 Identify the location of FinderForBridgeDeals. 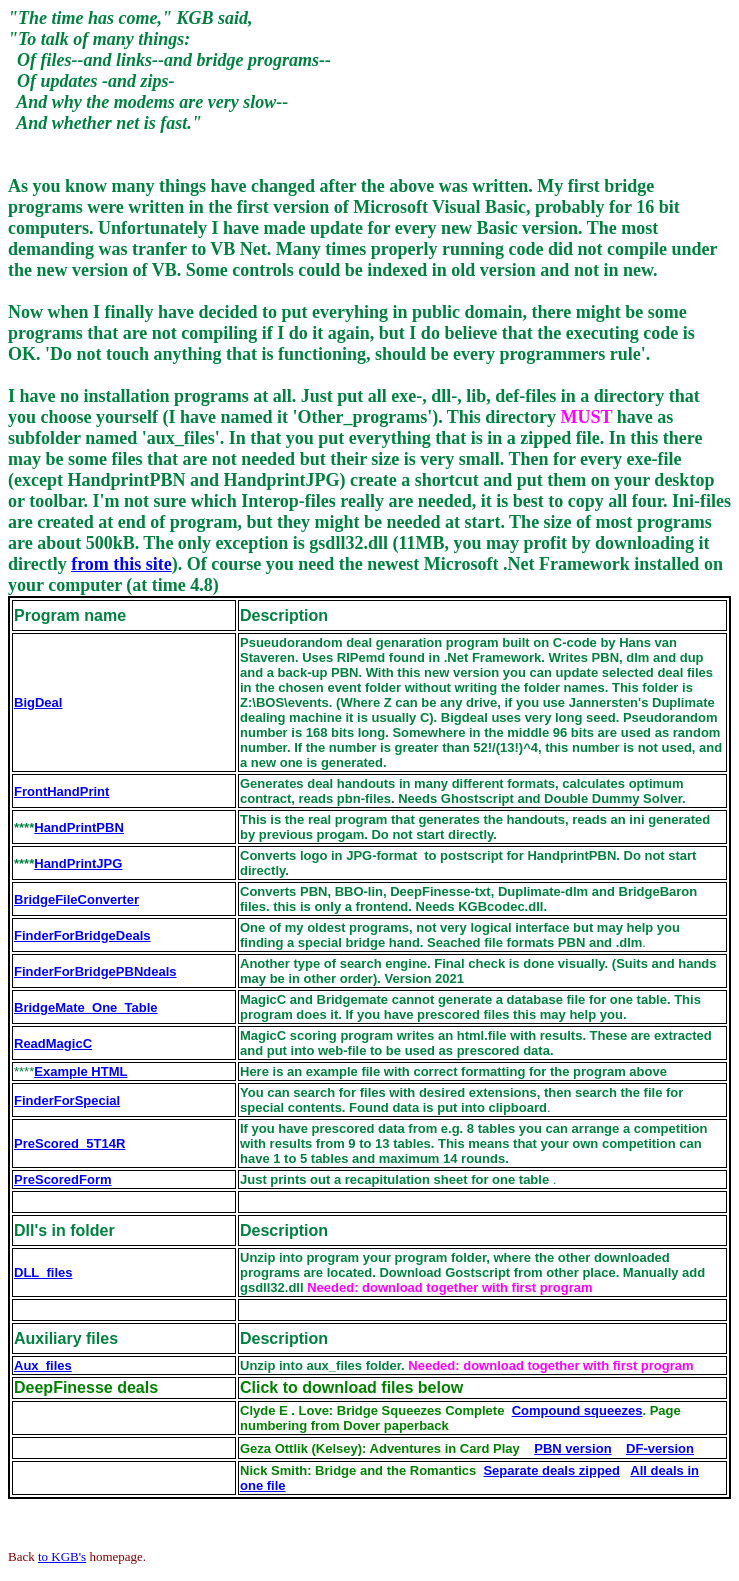
(82, 935).